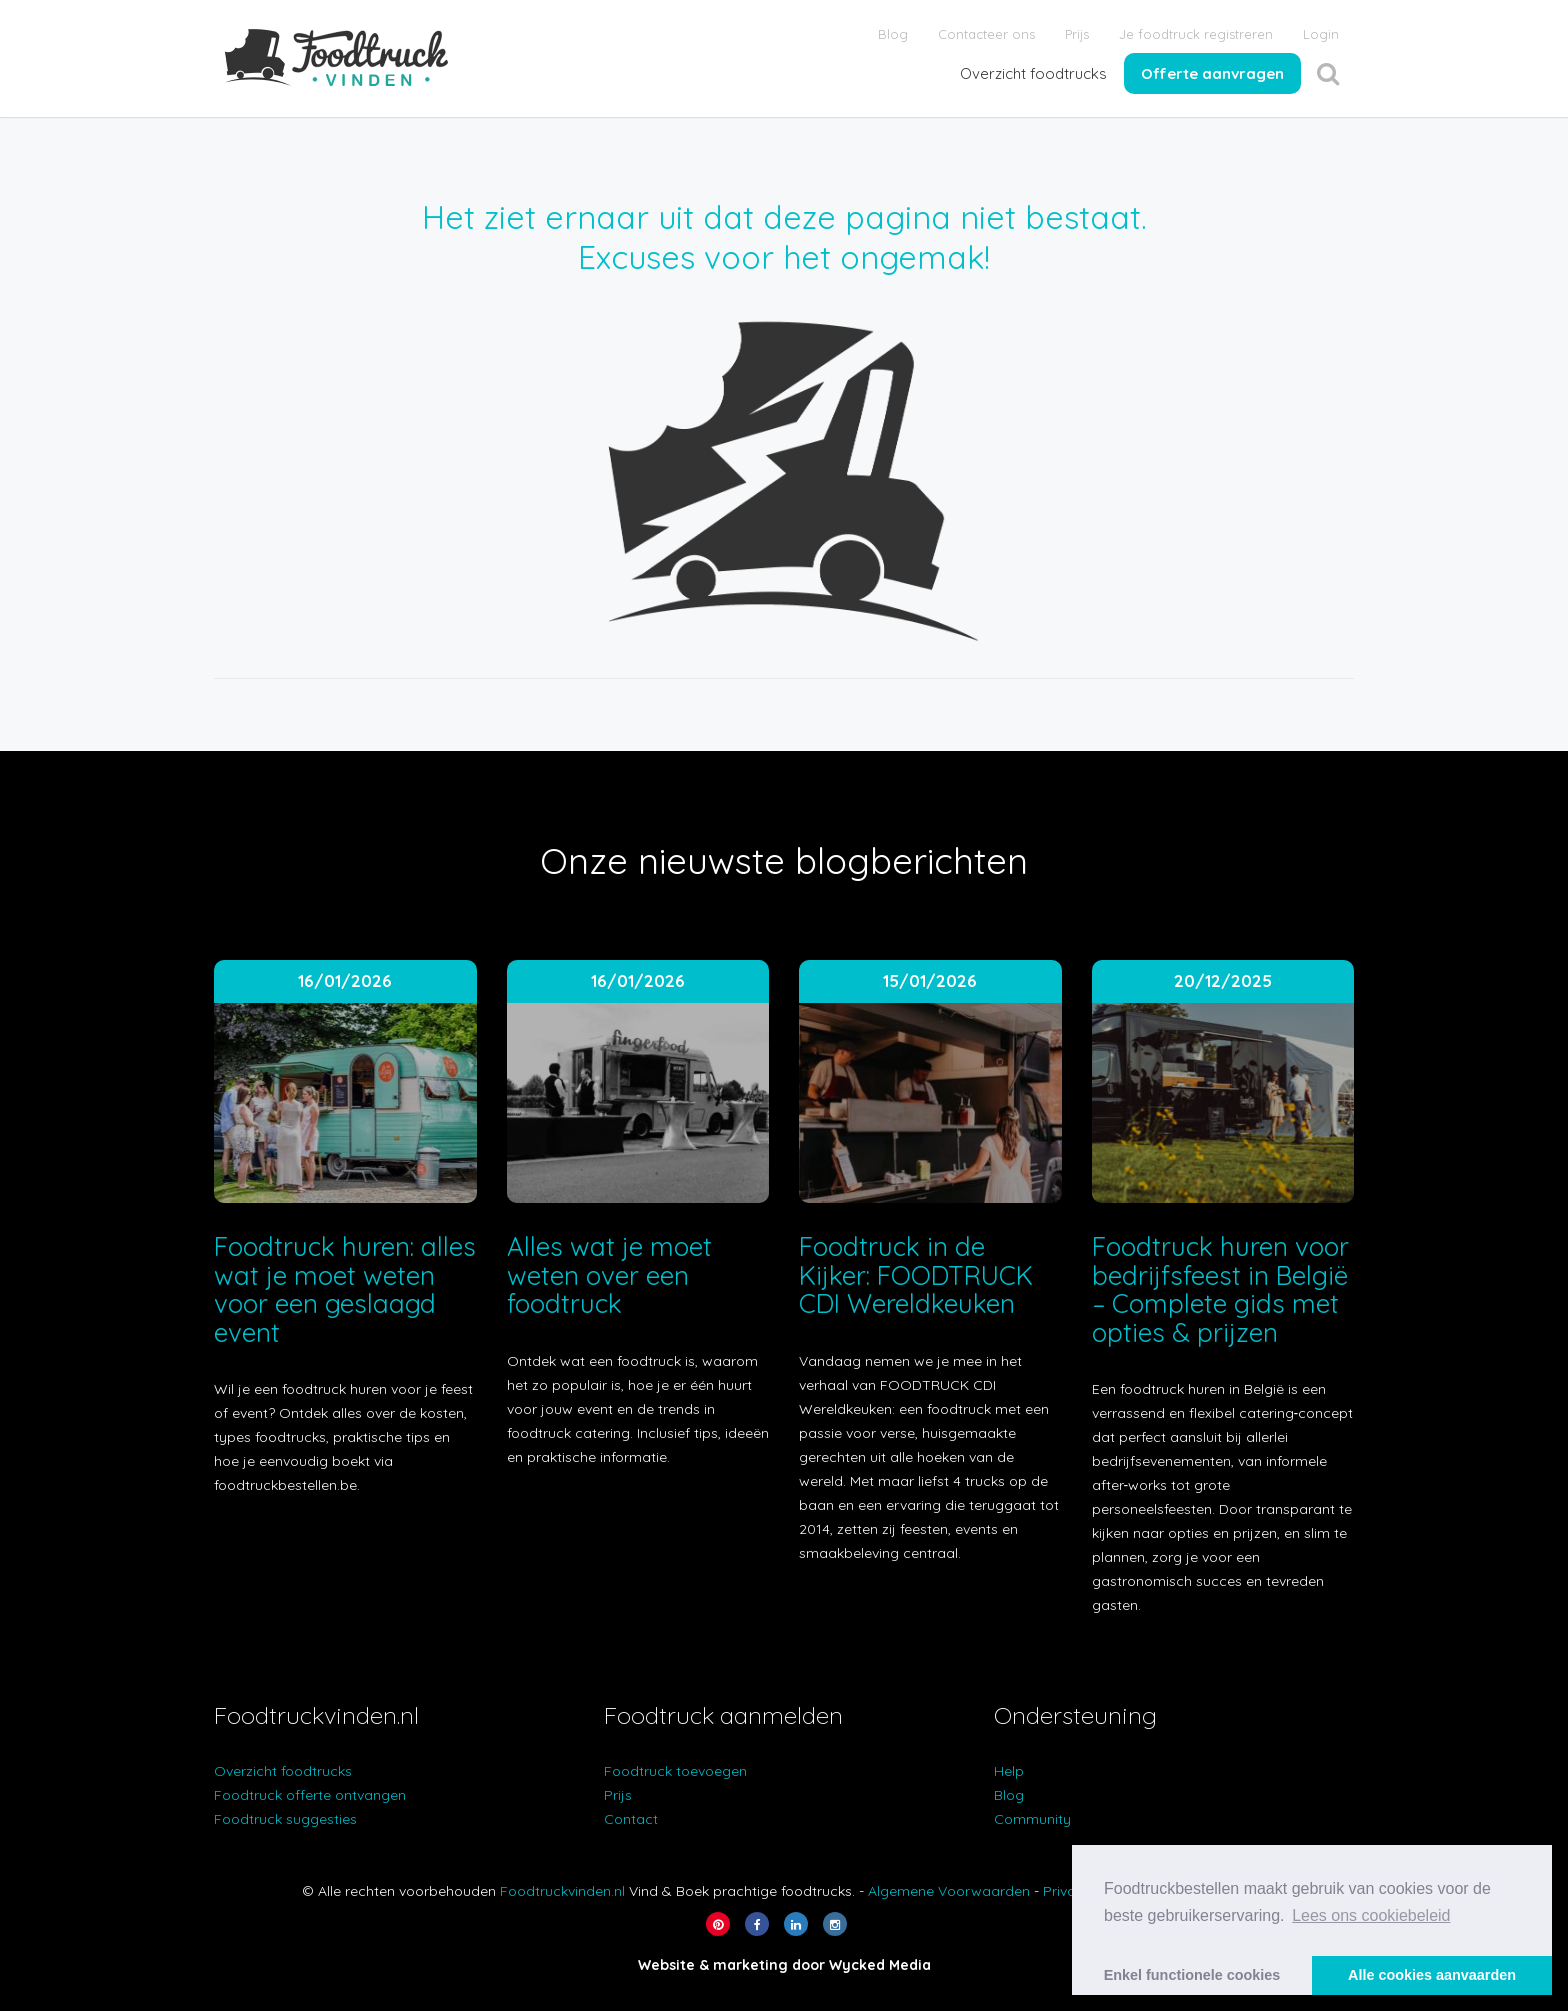 Image resolution: width=1568 pixels, height=2011 pixels. What do you see at coordinates (285, 1819) in the screenshot?
I see `Foodtruck suggesties` at bounding box center [285, 1819].